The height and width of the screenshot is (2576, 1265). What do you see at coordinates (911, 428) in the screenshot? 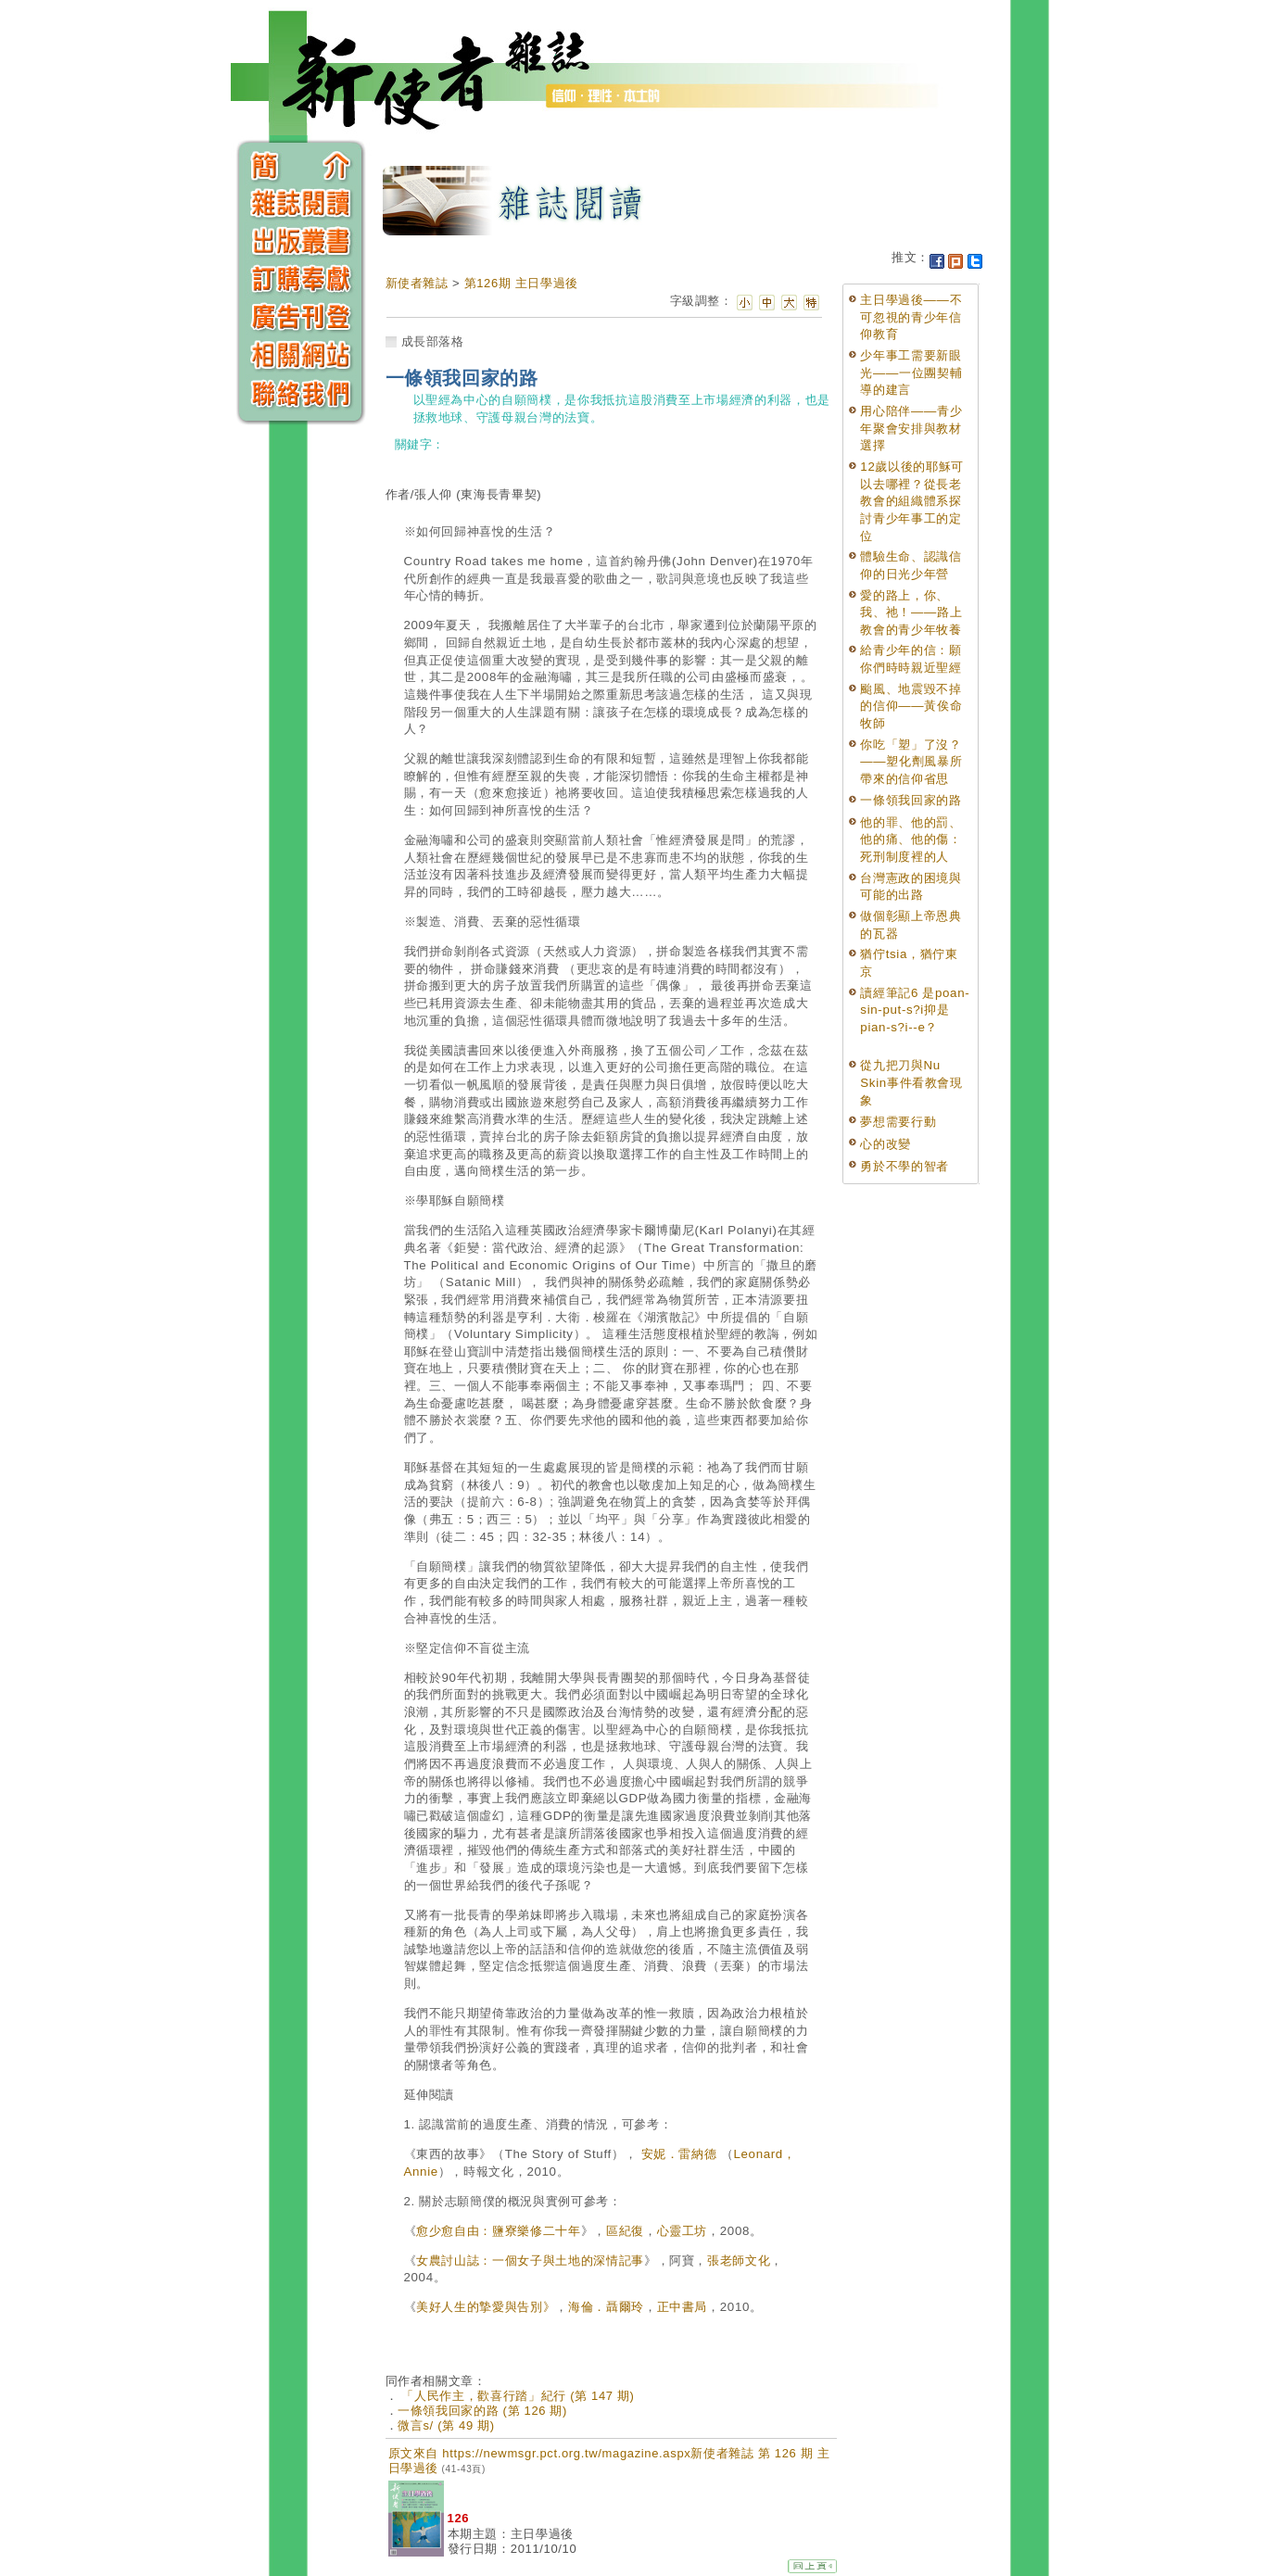
I see `用心陪伴——青少年聚會安排與教材選擇` at bounding box center [911, 428].